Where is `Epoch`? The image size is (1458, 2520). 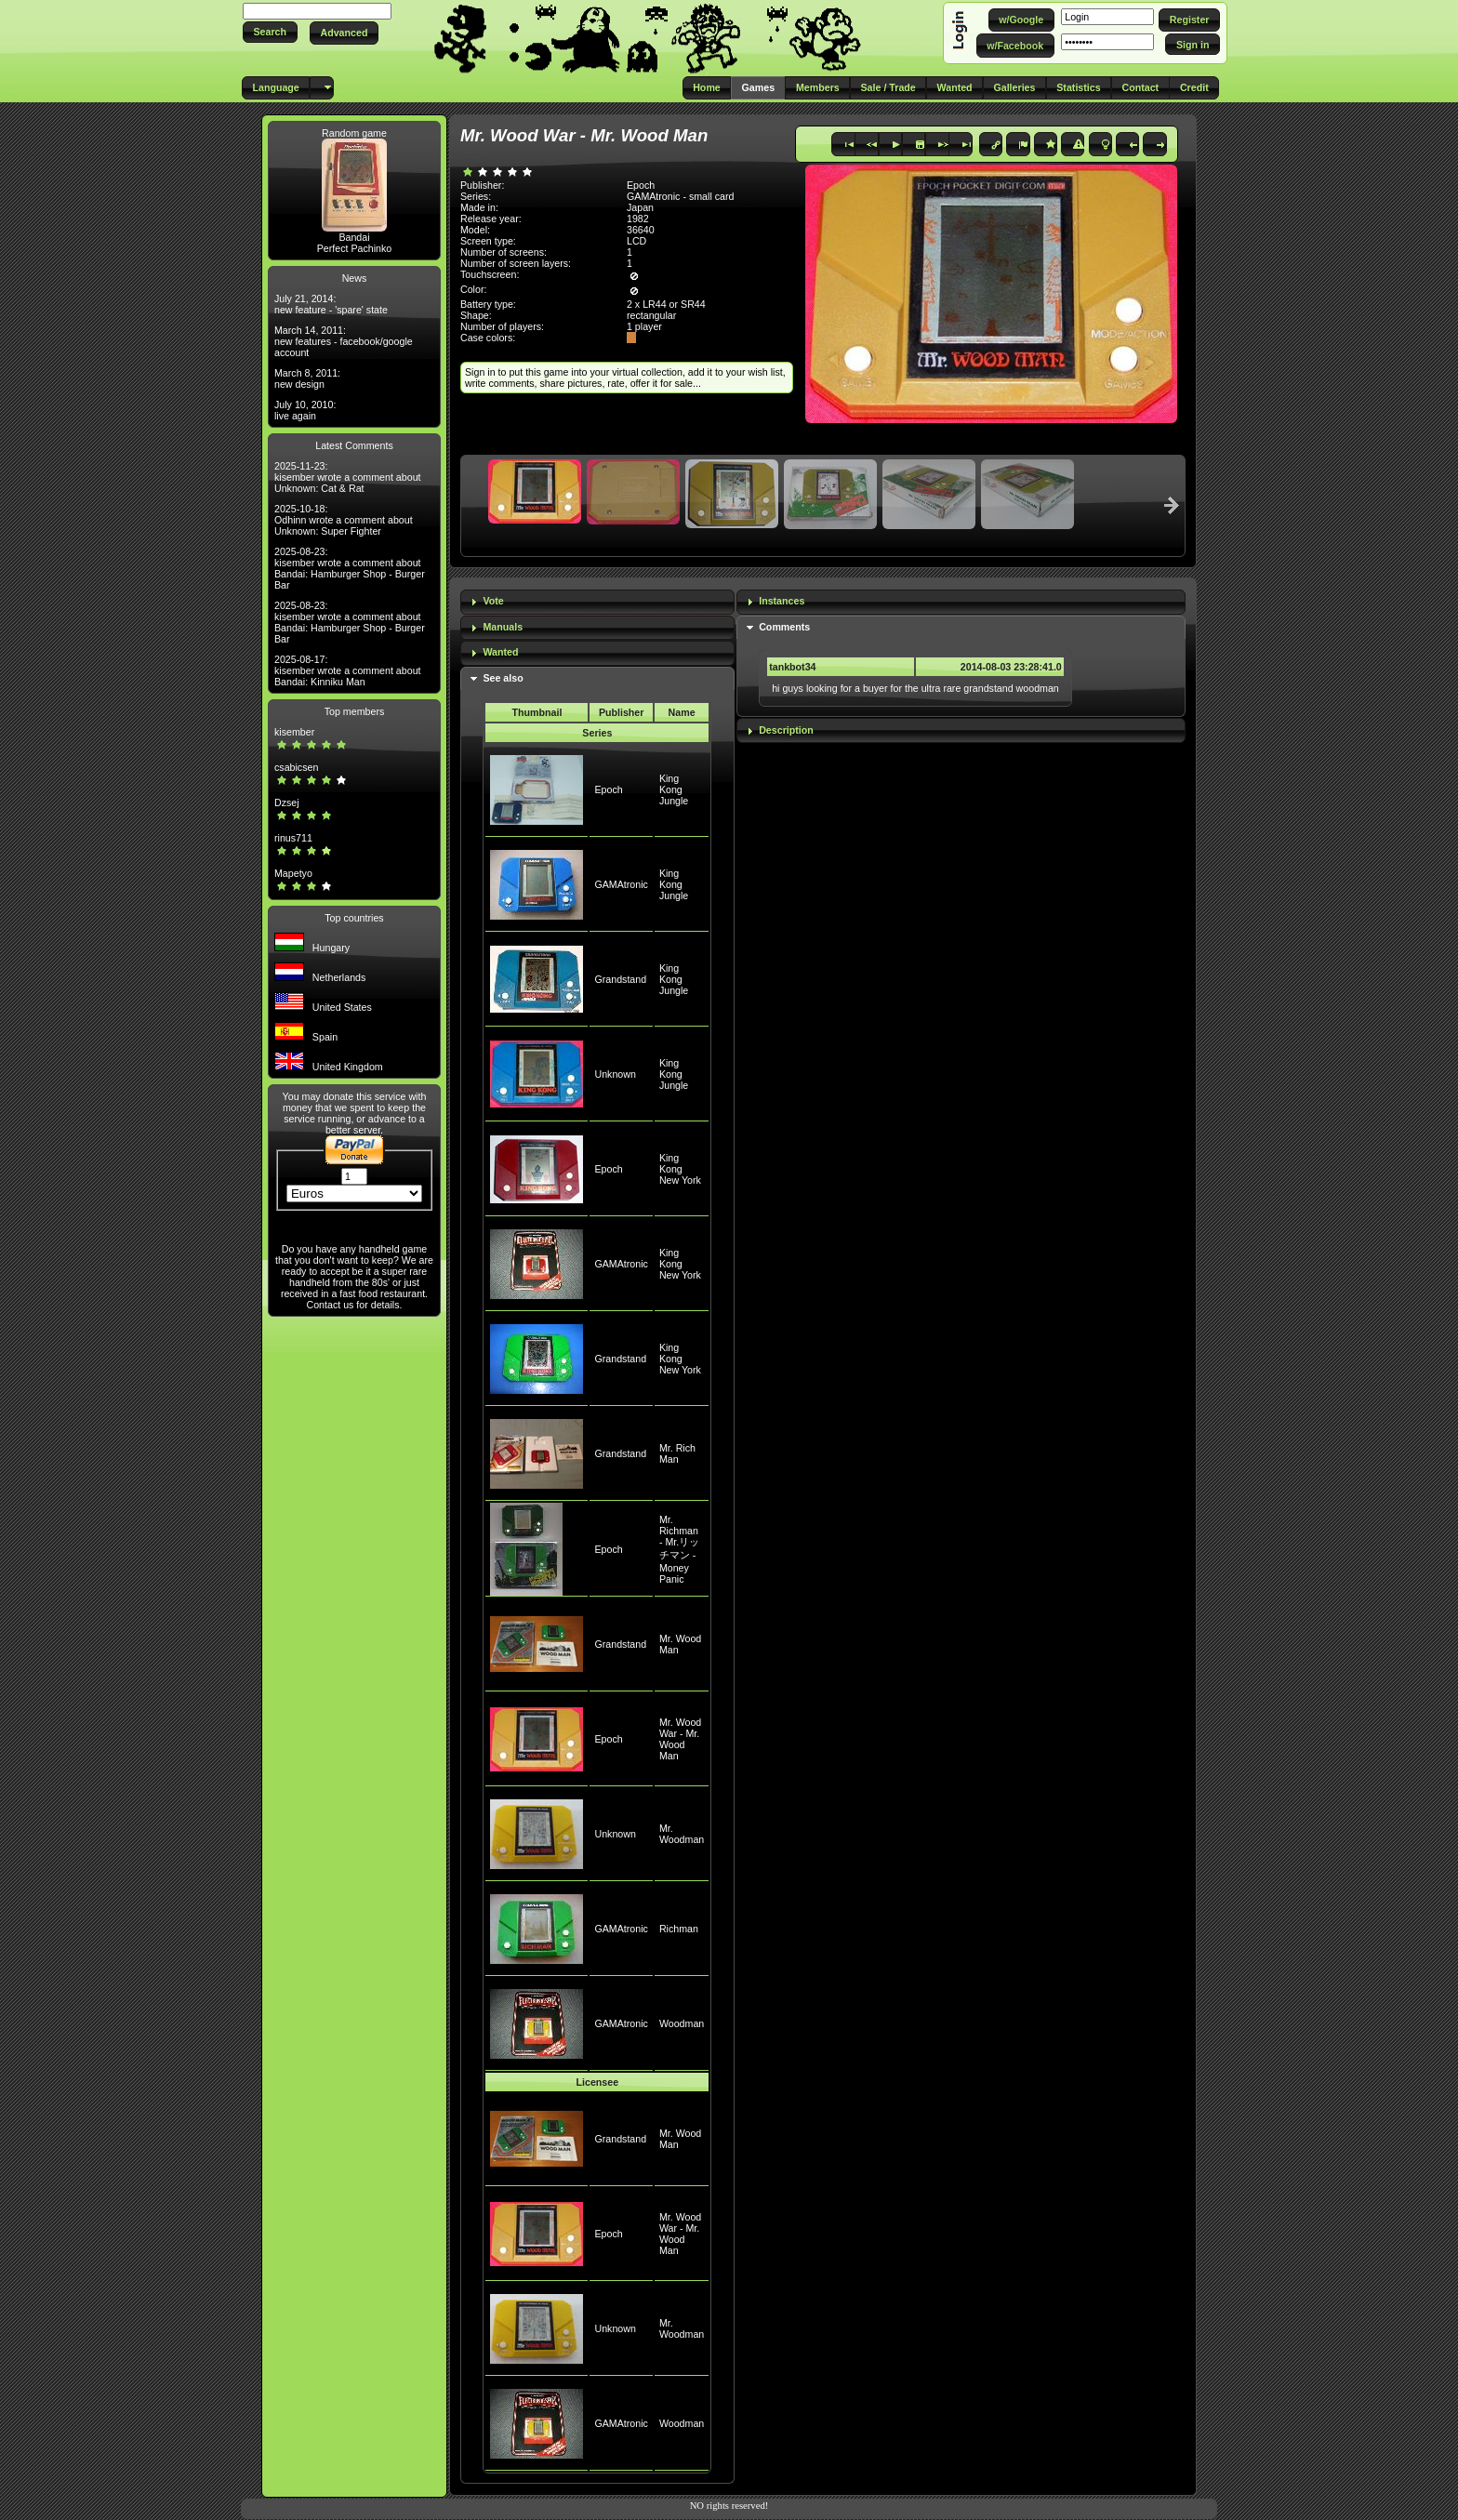
Epoch is located at coordinates (608, 789).